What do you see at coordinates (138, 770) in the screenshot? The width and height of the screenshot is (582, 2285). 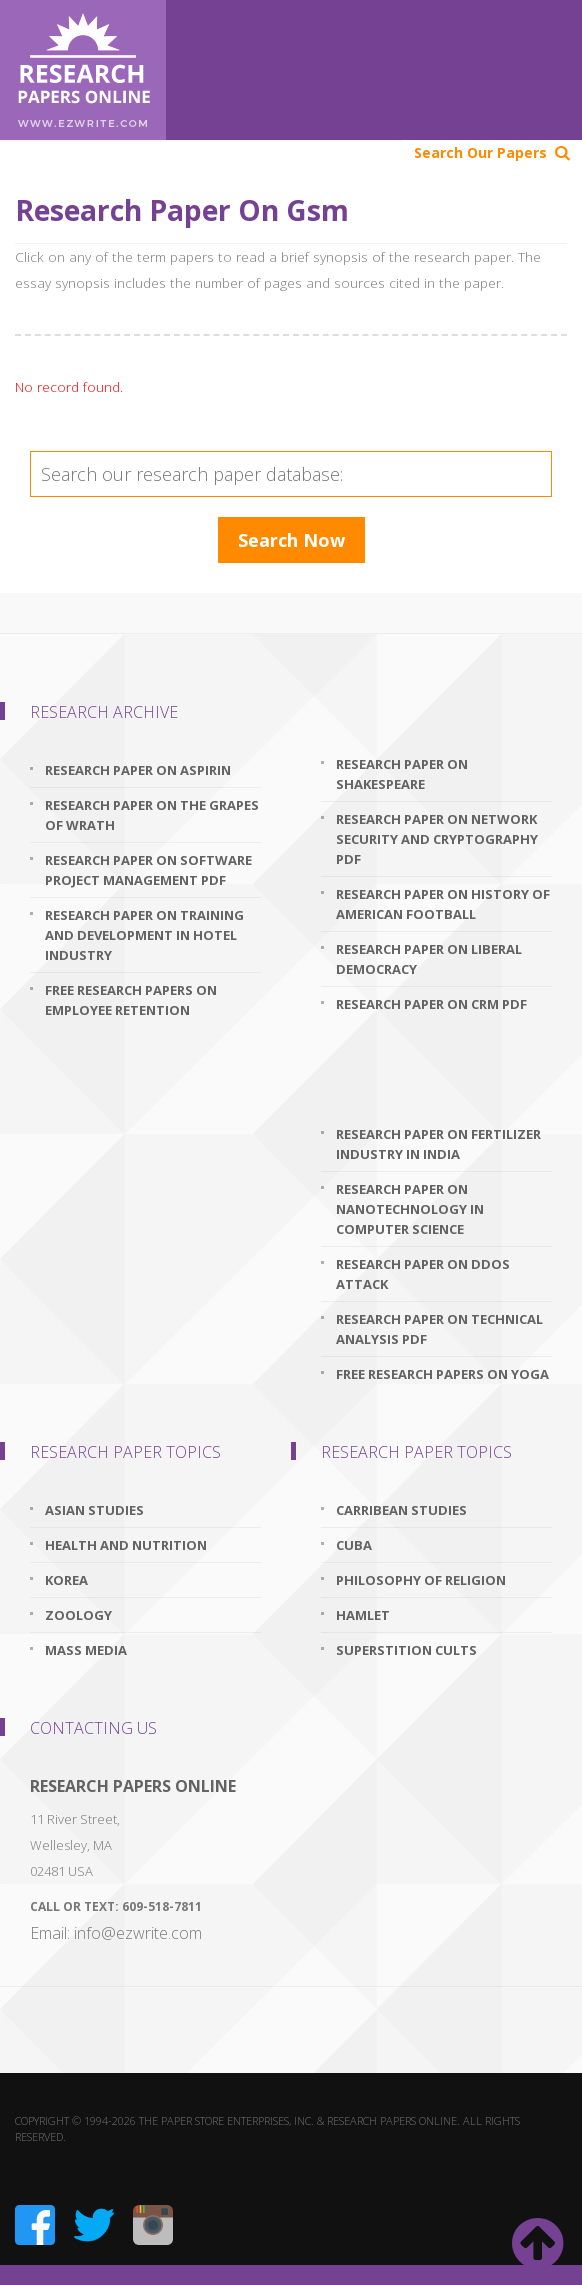 I see `research paper on aspirin` at bounding box center [138, 770].